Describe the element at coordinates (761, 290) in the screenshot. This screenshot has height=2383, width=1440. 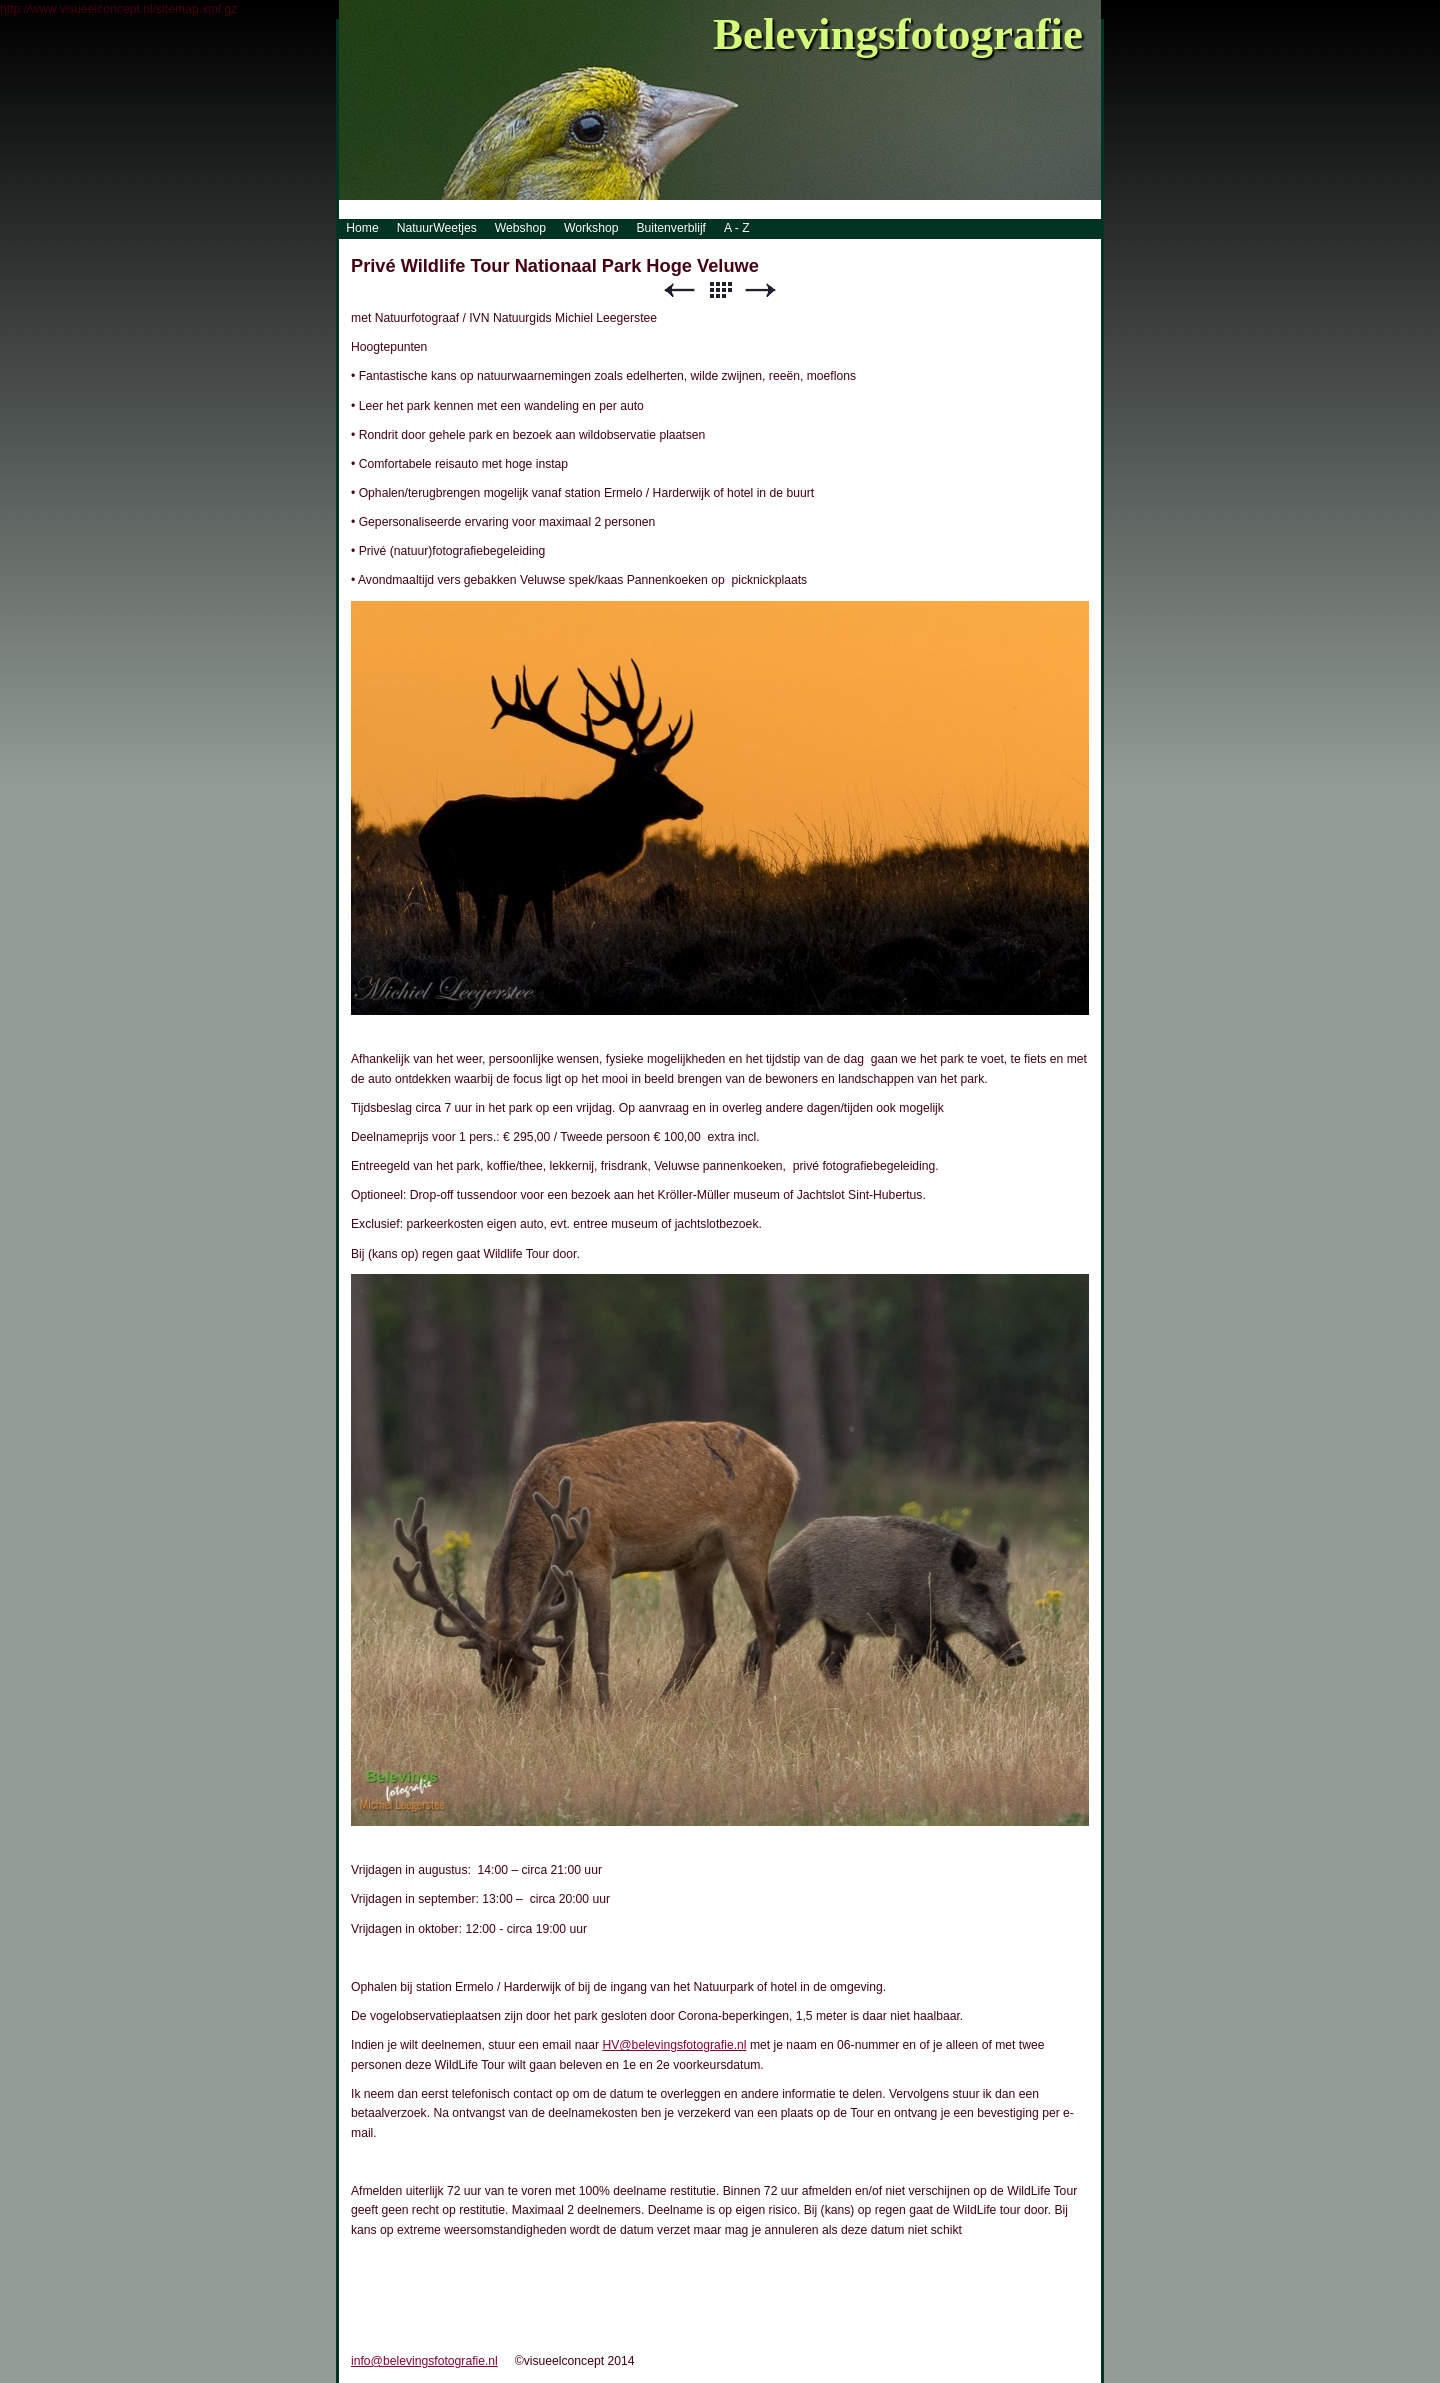
I see `Next` at that location.